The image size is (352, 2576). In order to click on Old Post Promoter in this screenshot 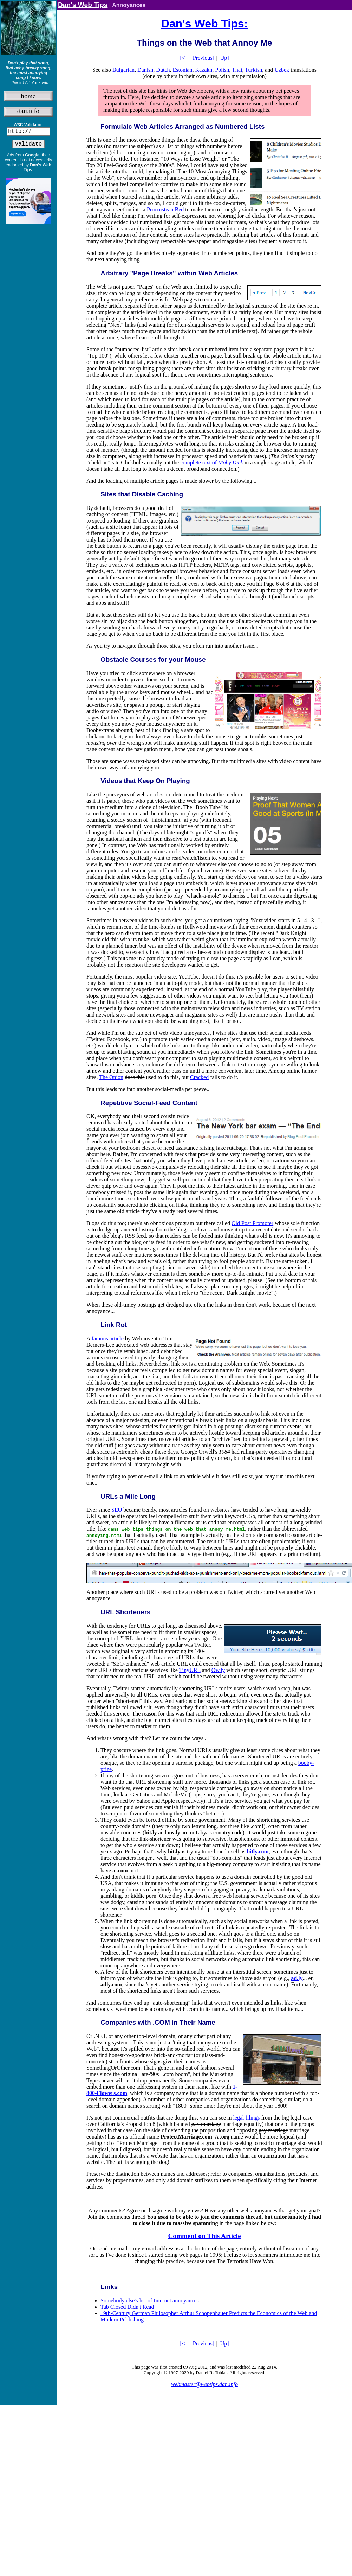, I will do `click(252, 1223)`.